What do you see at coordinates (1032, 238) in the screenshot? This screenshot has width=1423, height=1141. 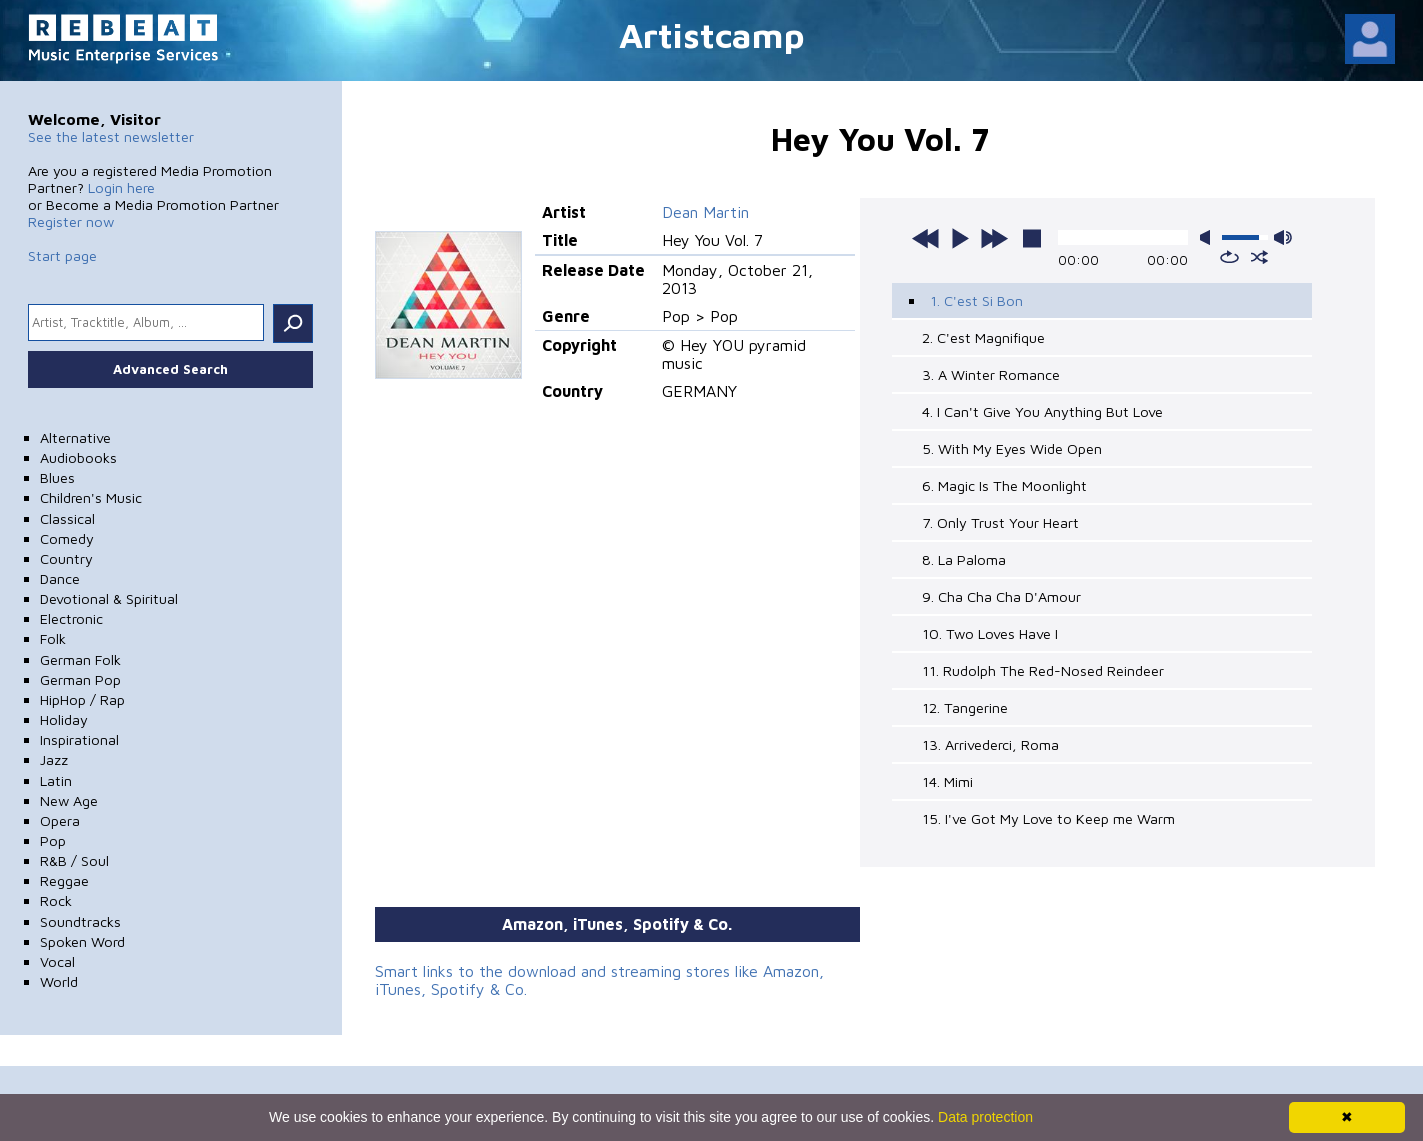 I see `stop` at bounding box center [1032, 238].